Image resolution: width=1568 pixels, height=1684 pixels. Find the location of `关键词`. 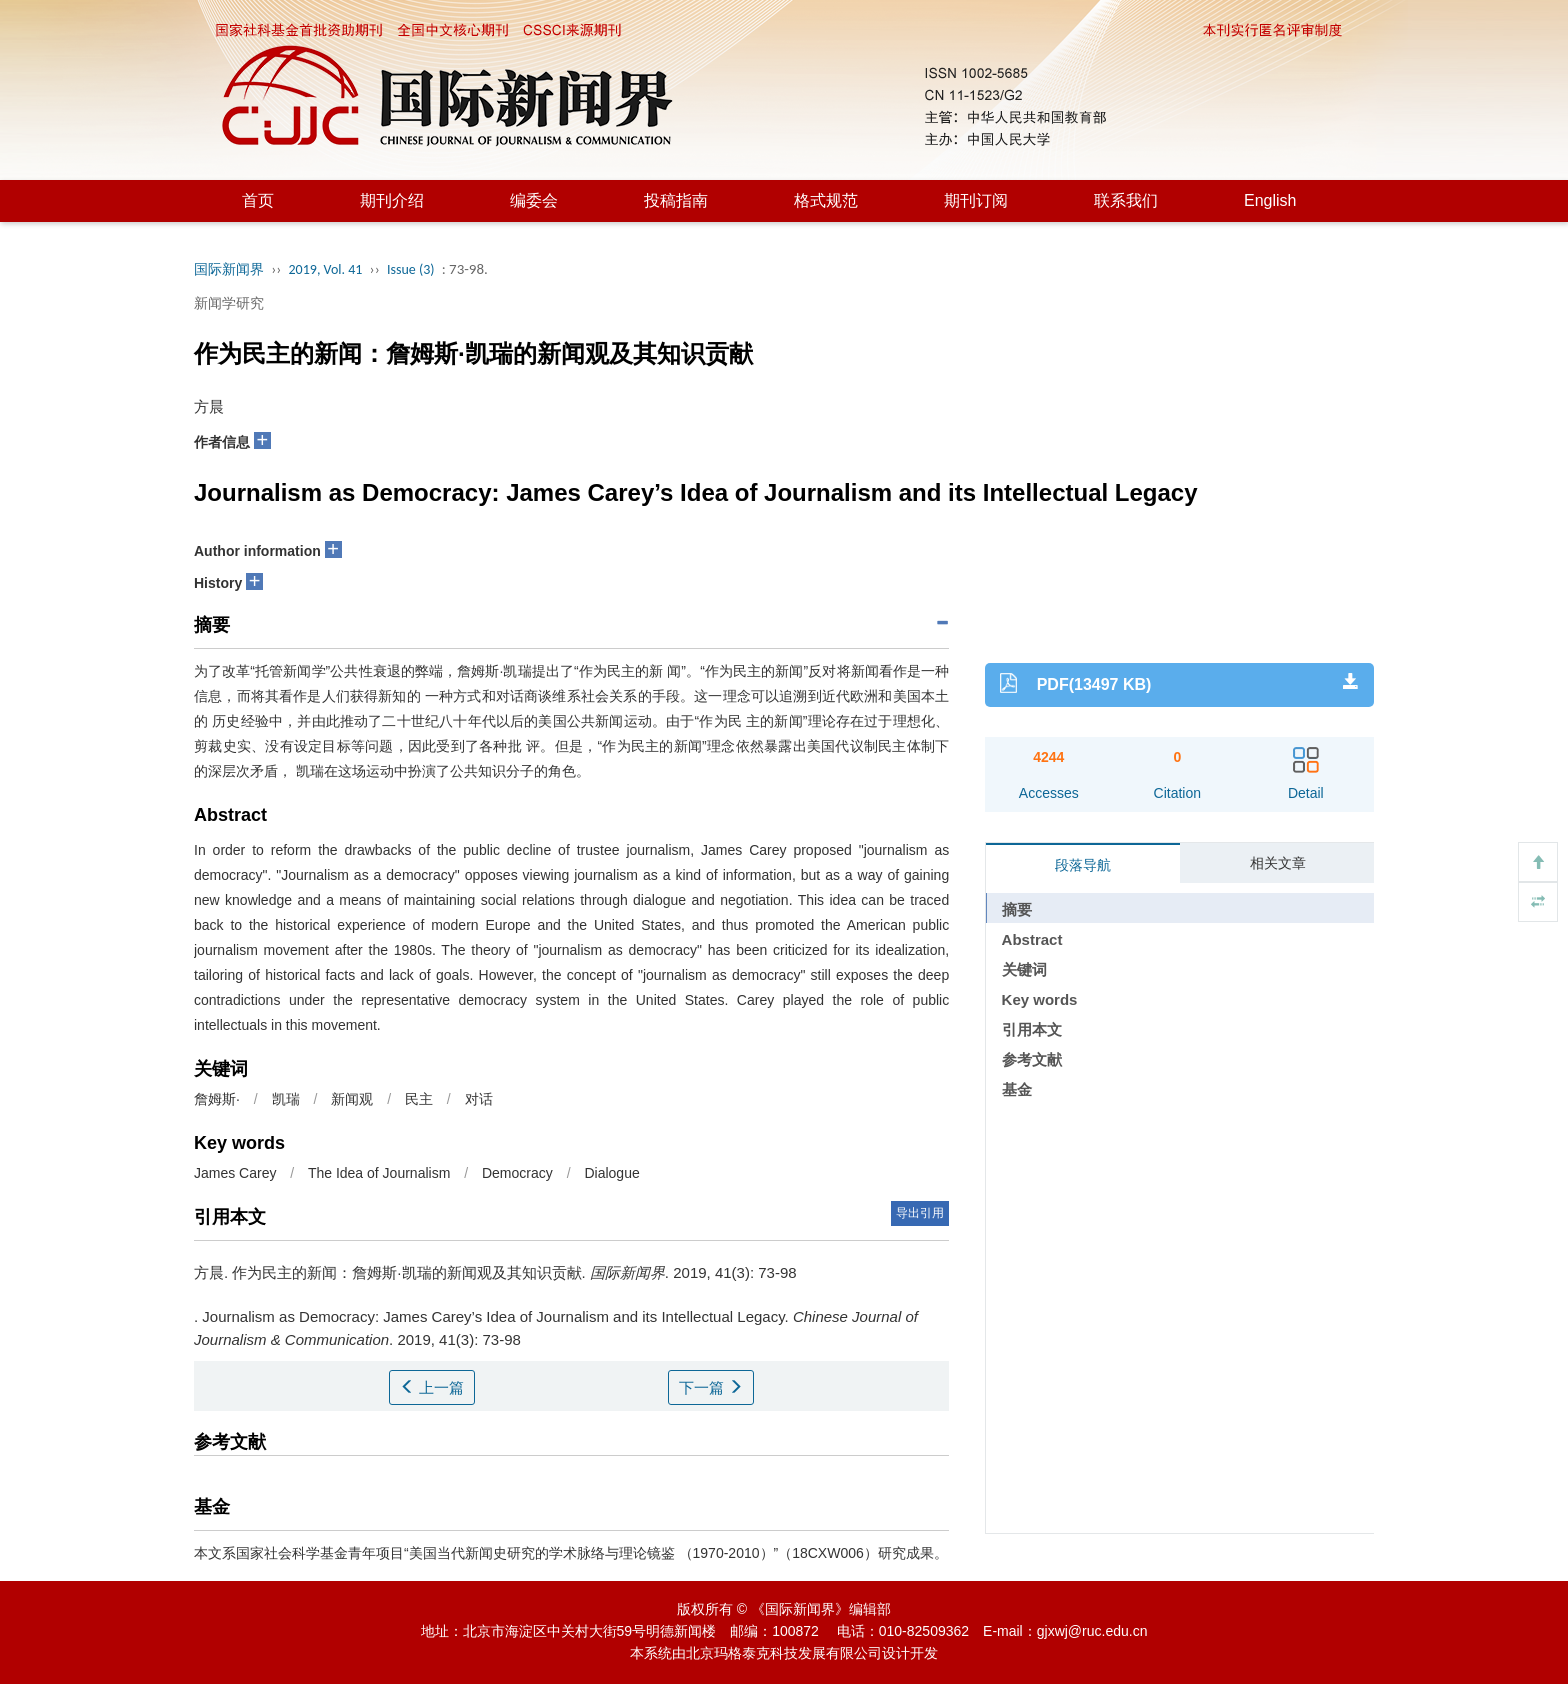

关键词 is located at coordinates (1024, 969).